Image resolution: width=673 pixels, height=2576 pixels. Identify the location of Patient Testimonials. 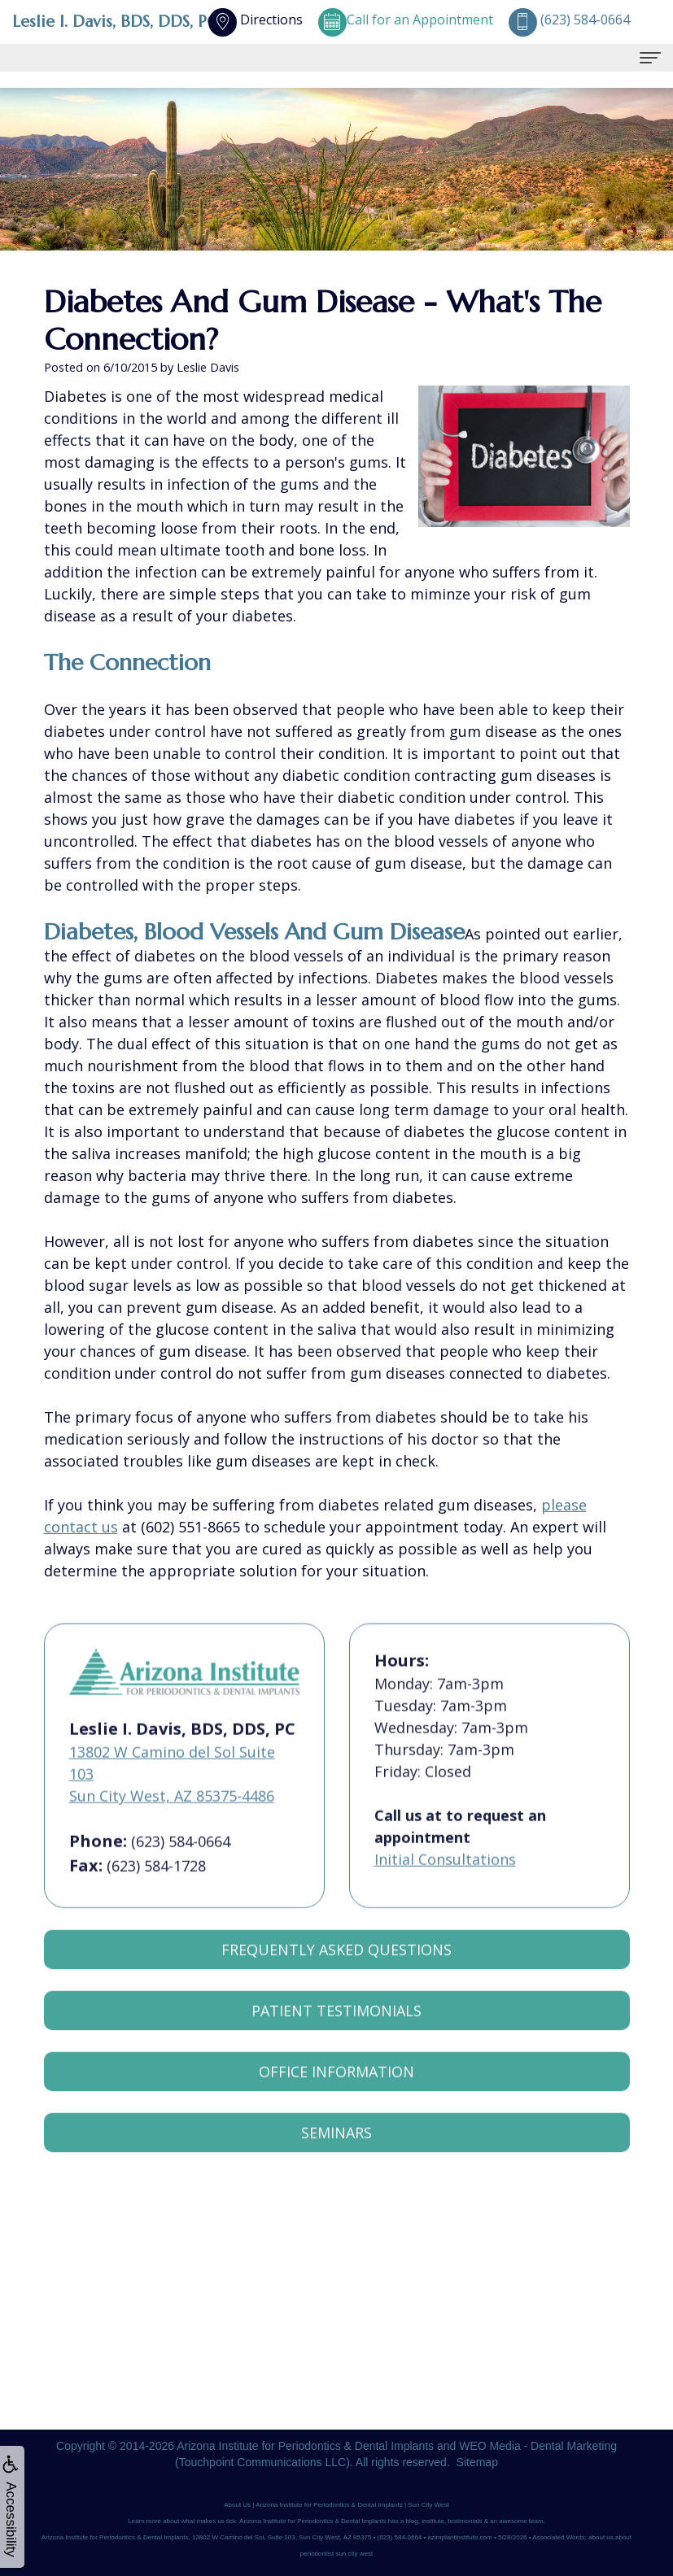
(336, 2041).